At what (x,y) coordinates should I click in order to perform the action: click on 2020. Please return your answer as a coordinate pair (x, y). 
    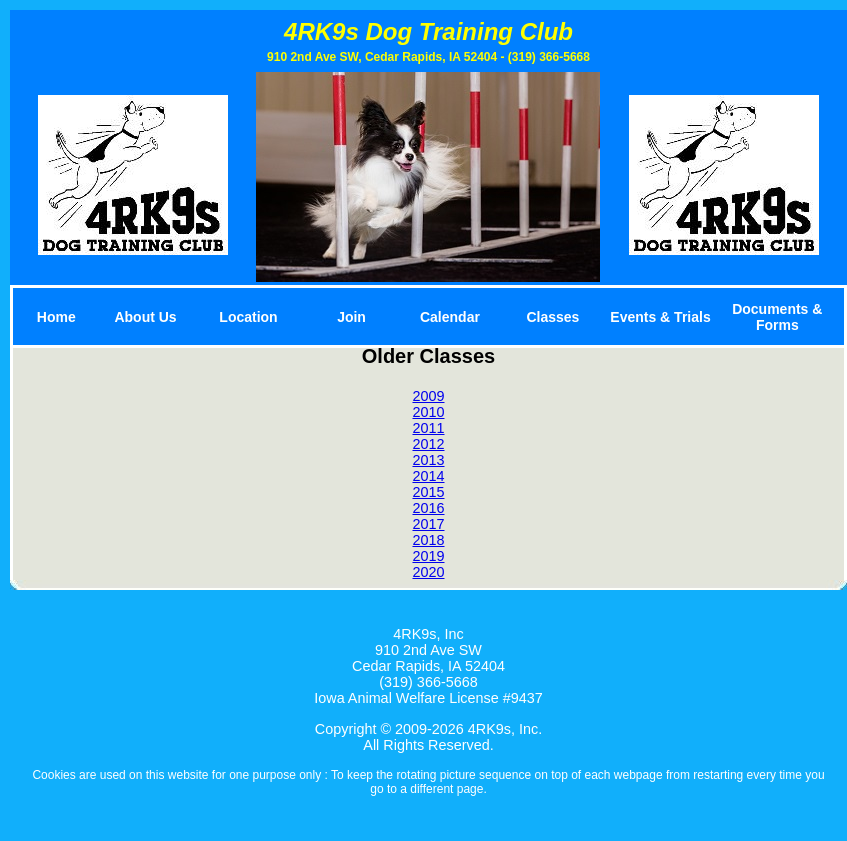
    Looking at the image, I should click on (428, 572).